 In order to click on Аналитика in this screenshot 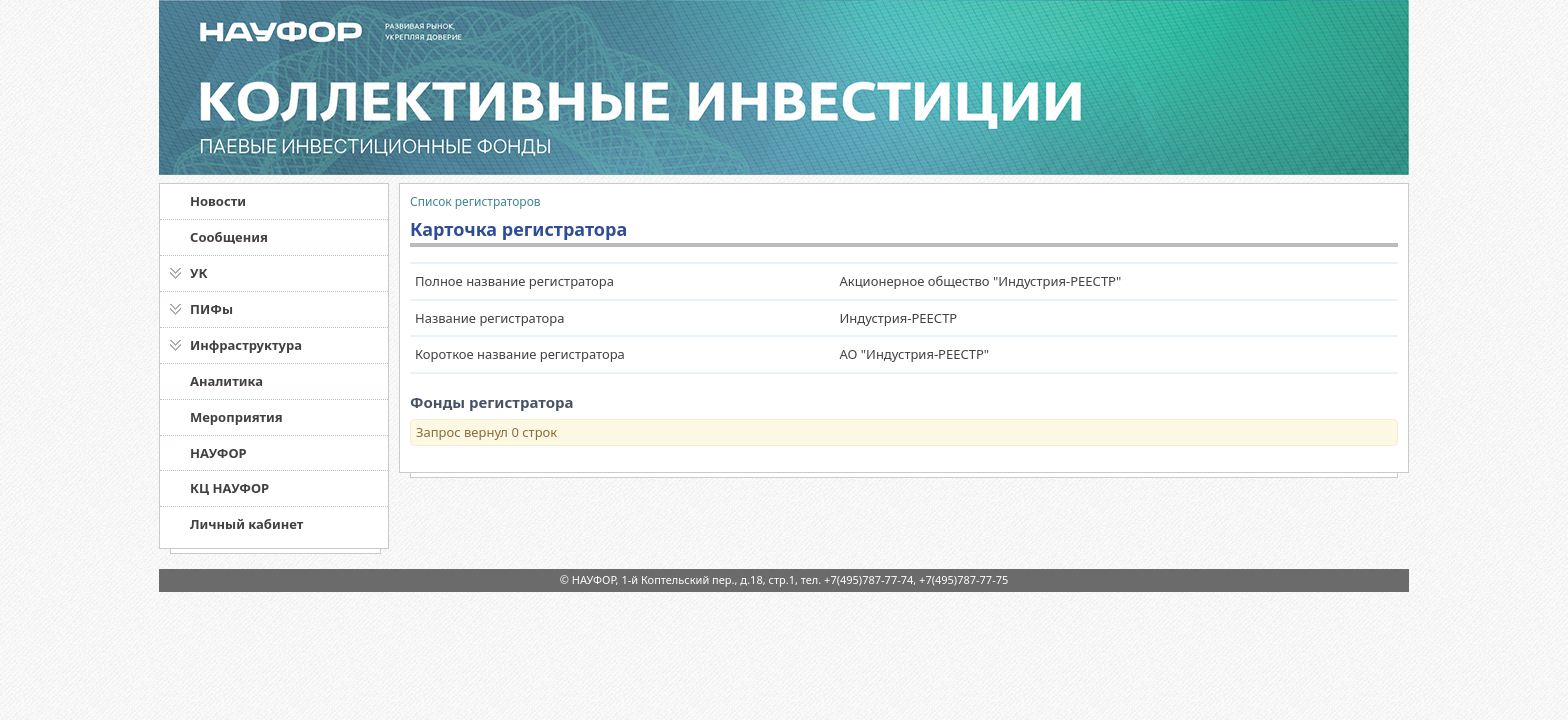, I will do `click(226, 381)`.